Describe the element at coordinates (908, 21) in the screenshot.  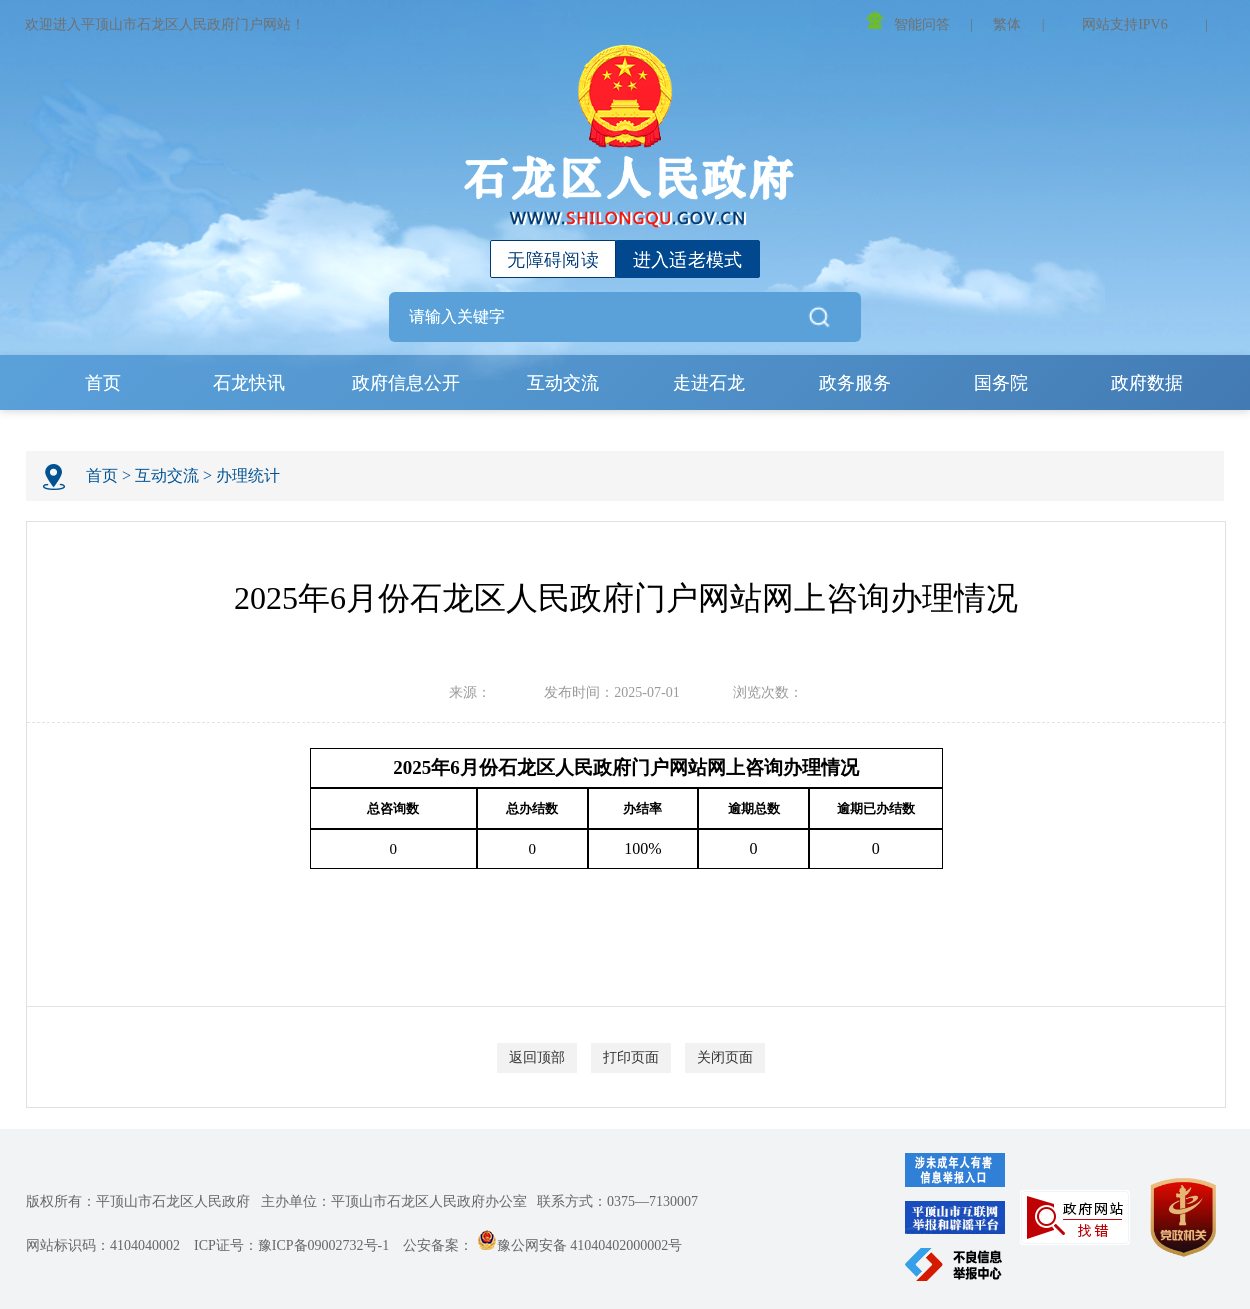
I see `智能问答` at that location.